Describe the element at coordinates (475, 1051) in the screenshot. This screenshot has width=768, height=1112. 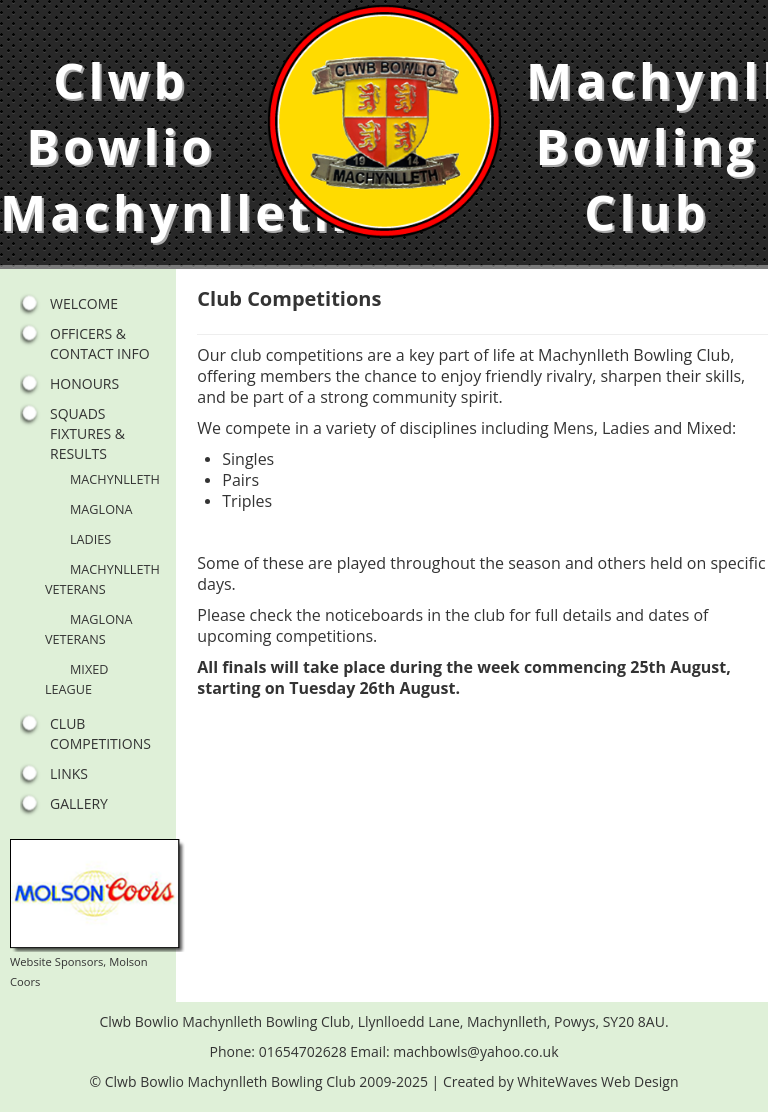
I see `machbowls@yahoo.co.uk` at that location.